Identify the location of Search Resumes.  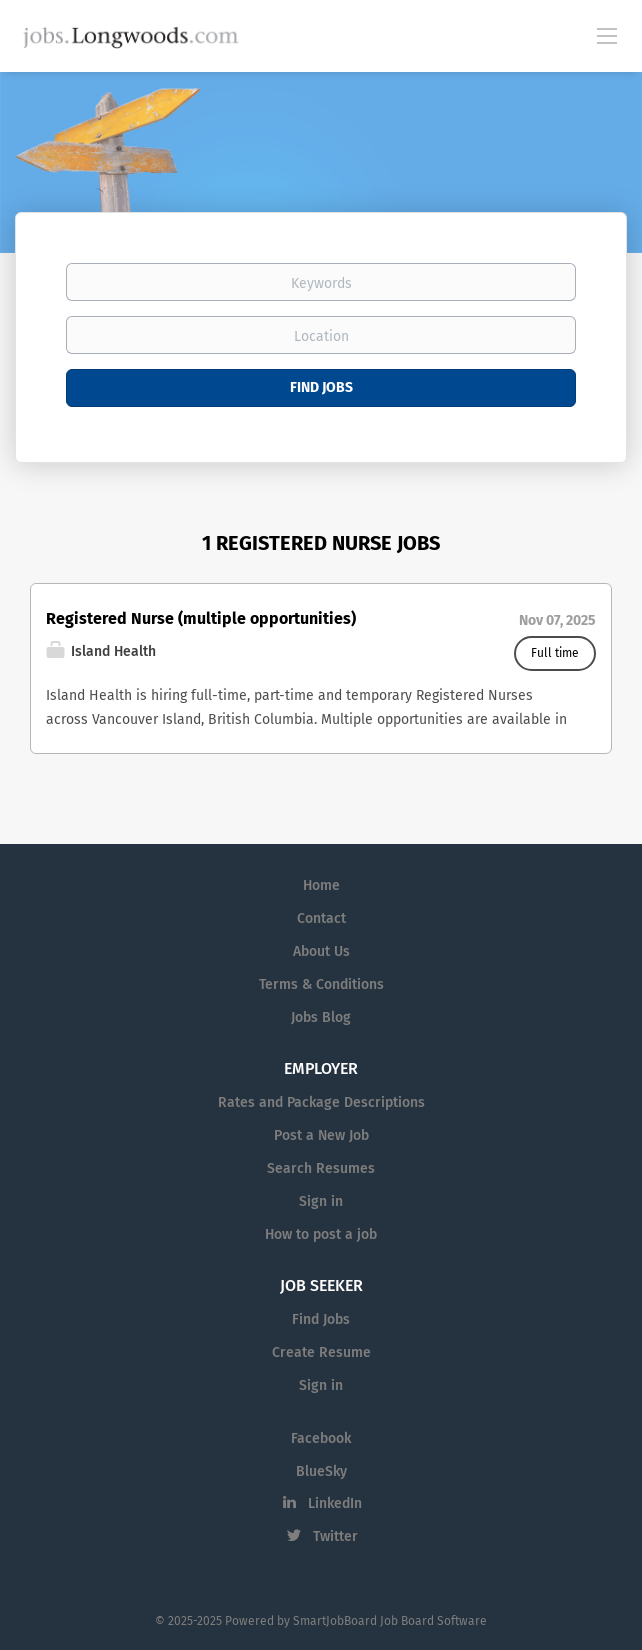
(321, 1168).